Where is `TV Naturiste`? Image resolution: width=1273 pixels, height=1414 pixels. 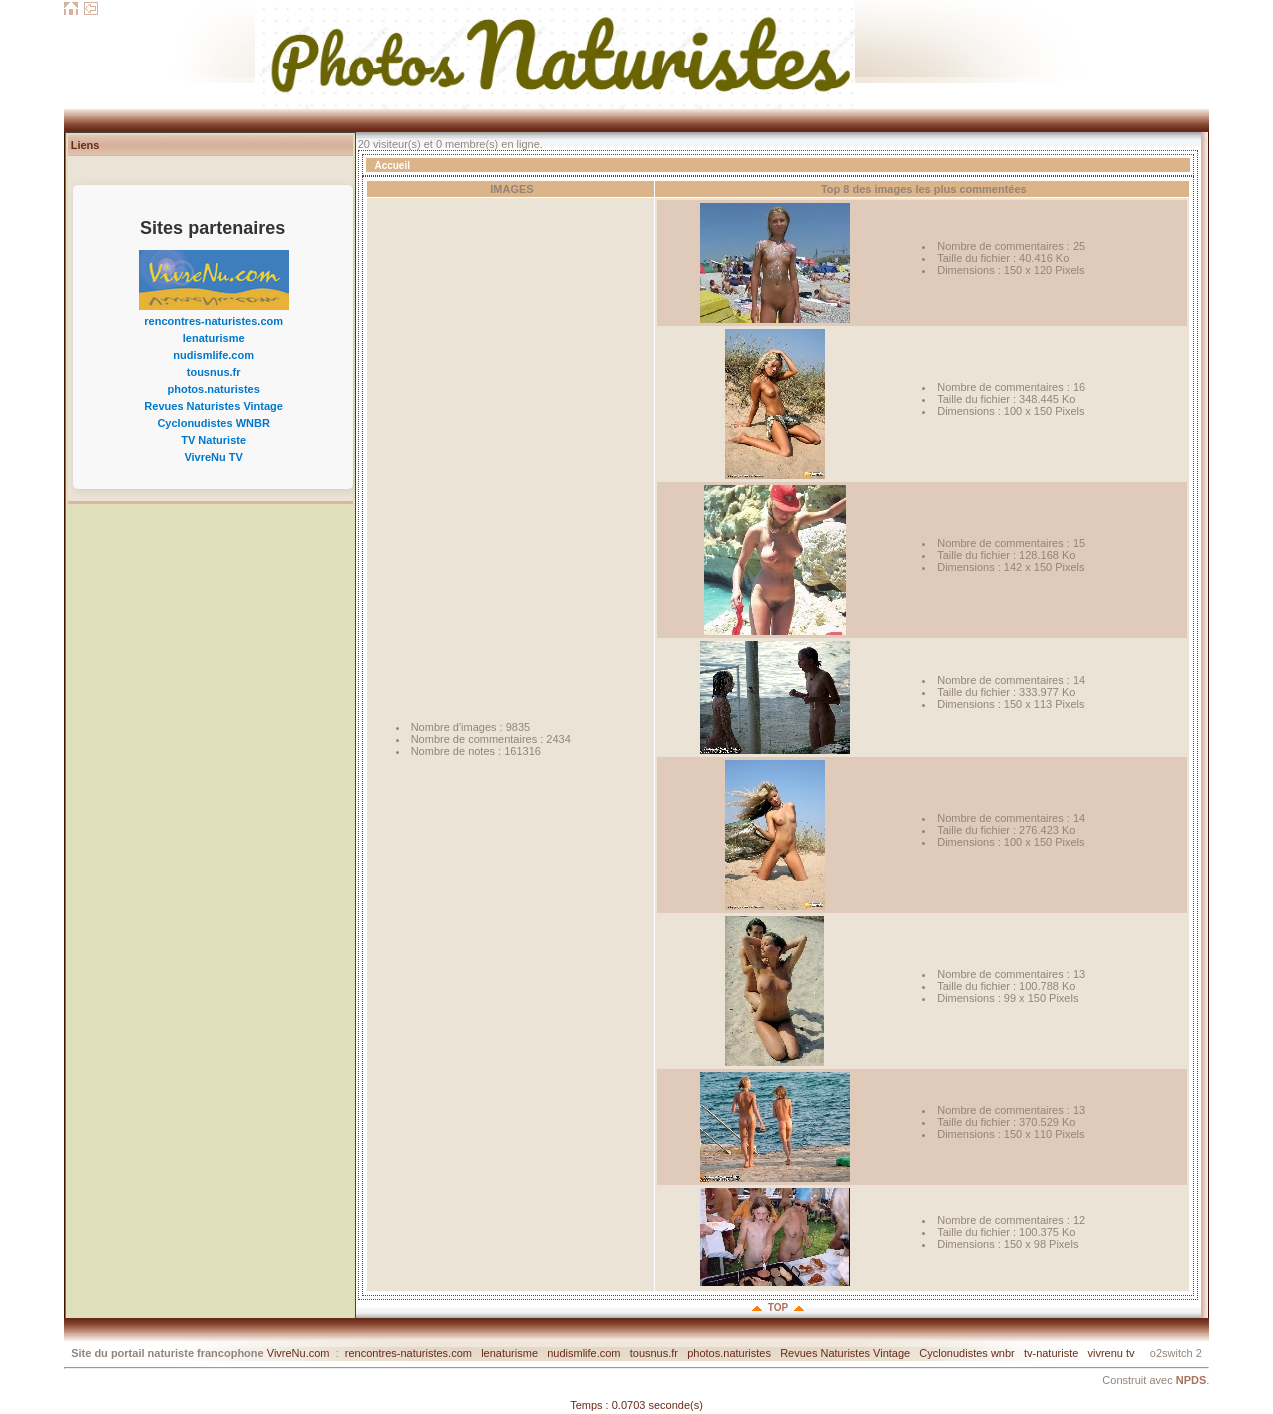 TV Naturiste is located at coordinates (213, 440).